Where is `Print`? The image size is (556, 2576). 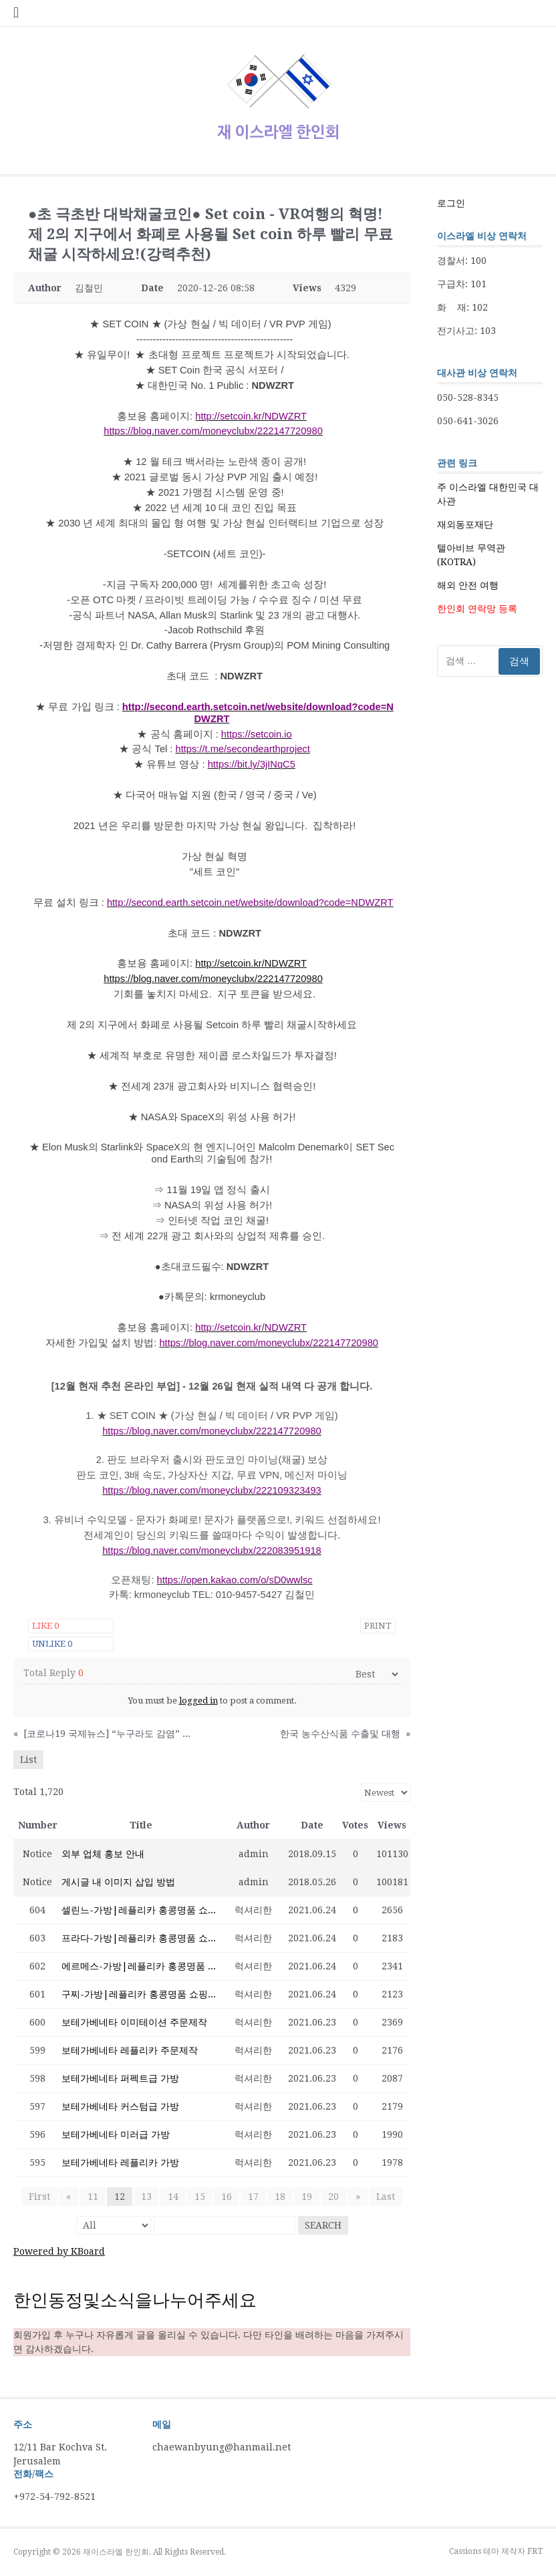
Print is located at coordinates (378, 1626).